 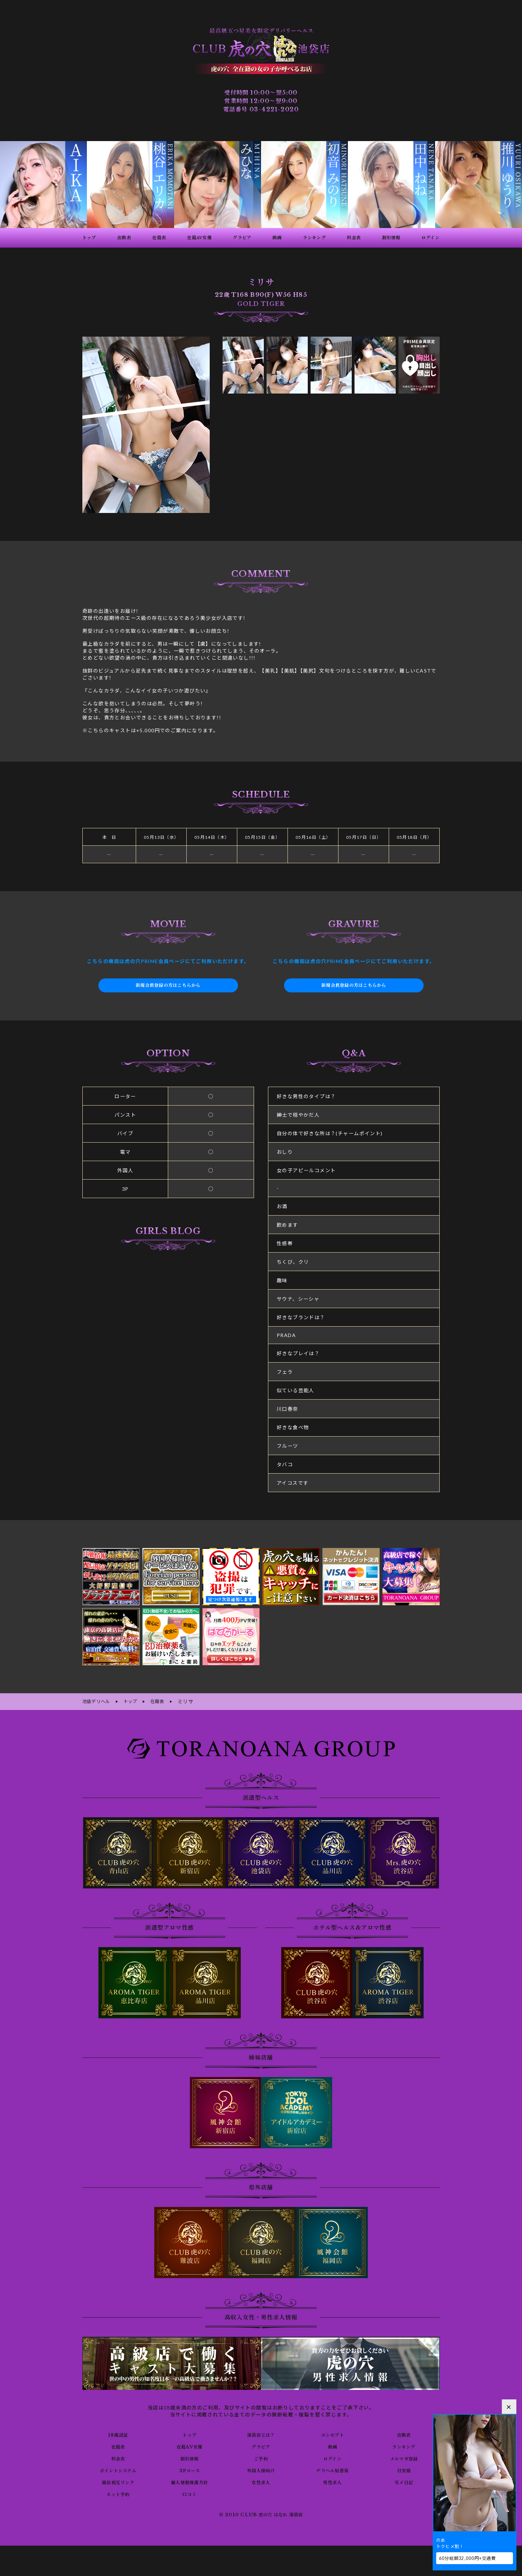 I want to click on © 2010 CLUB 虎の穴 はなれ 池袋店, so click(x=261, y=2514).